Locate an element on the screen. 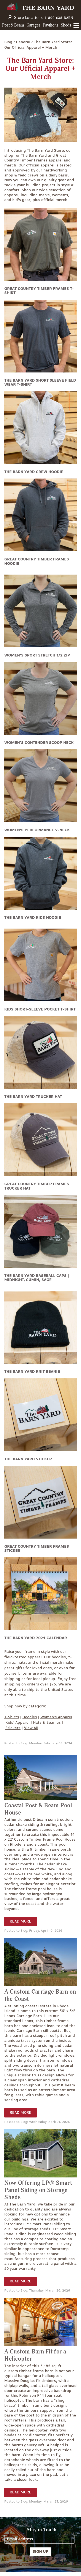  The Barn Yard Crew Hoodie is located at coordinates (33, 472).